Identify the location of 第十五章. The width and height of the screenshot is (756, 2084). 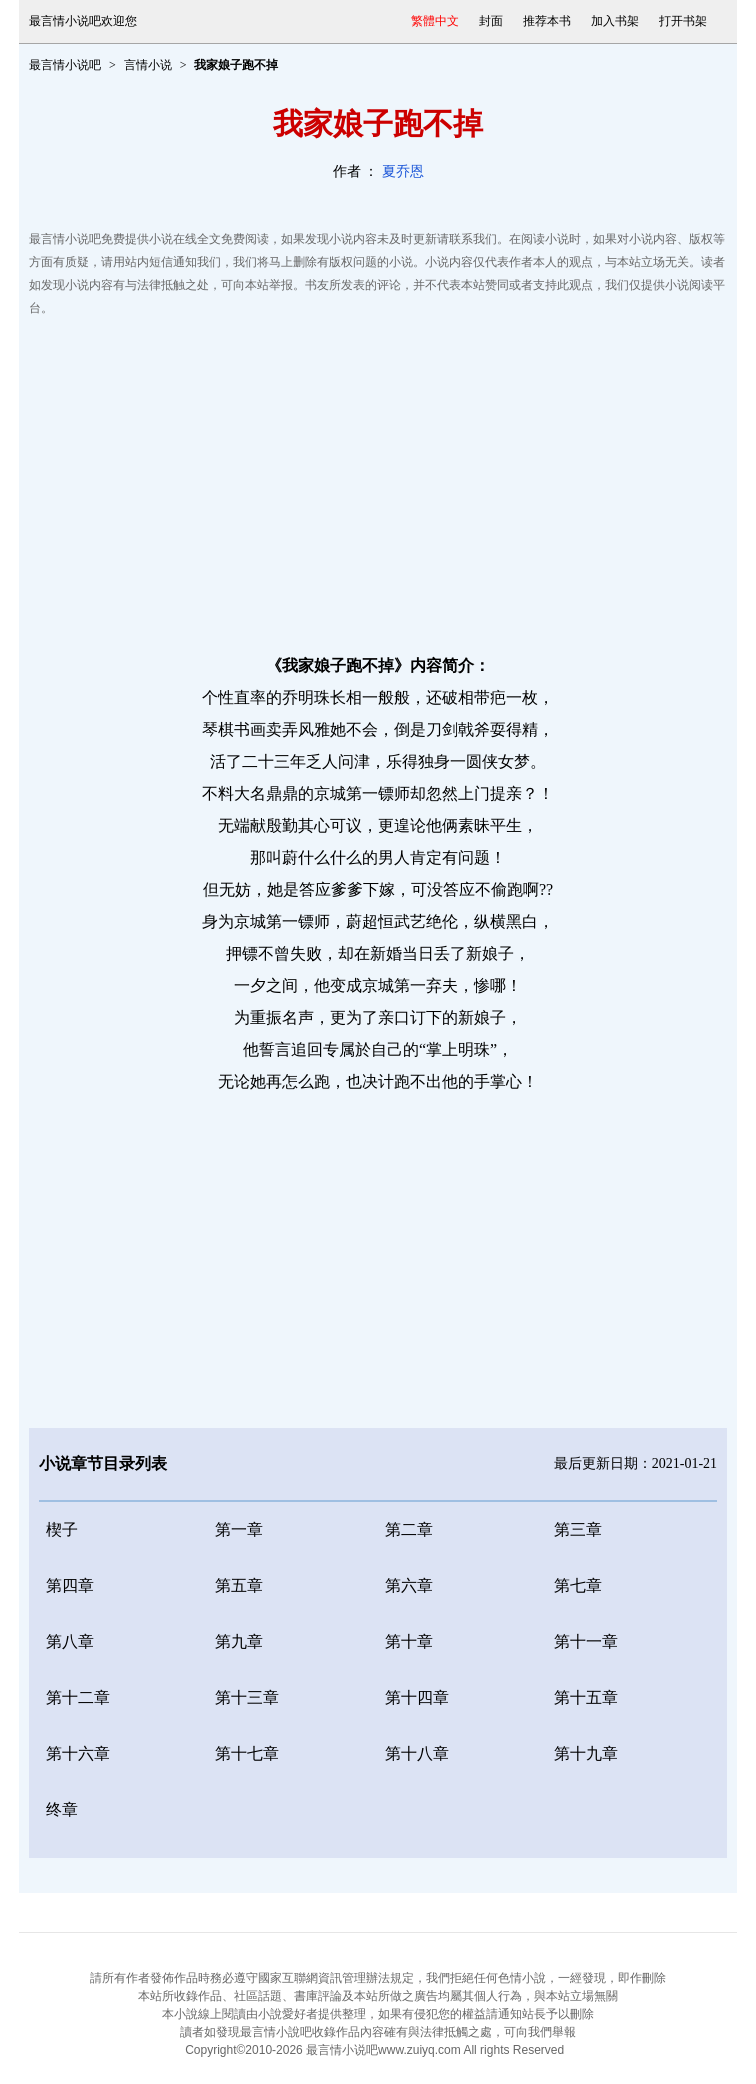
(586, 1697).